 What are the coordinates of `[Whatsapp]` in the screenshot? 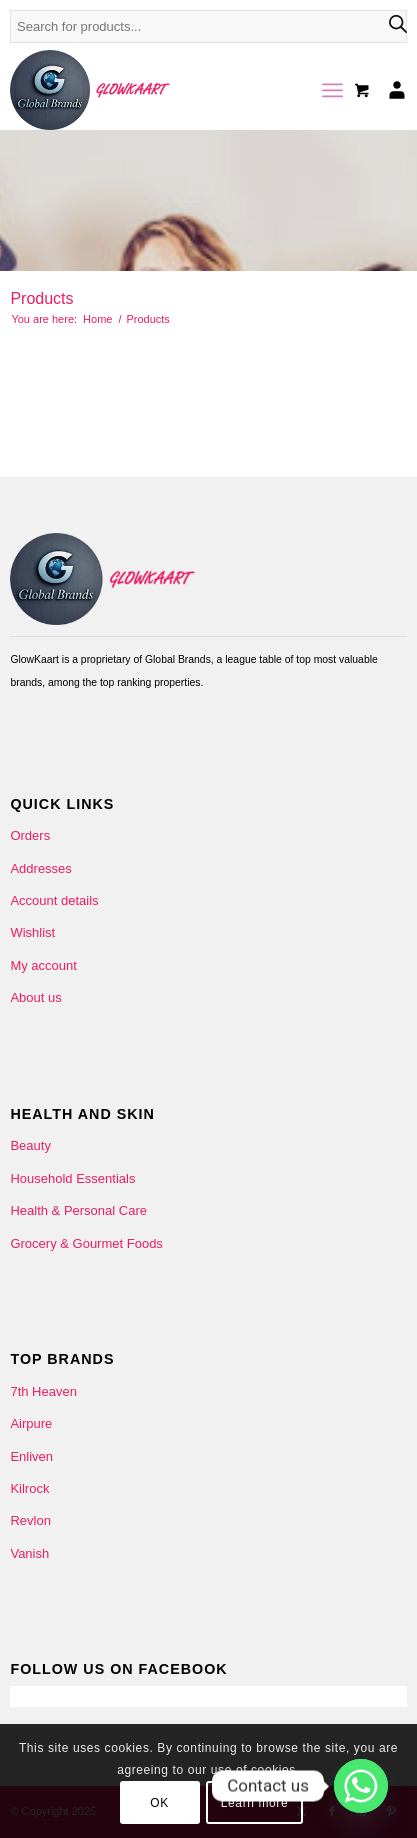 It's located at (361, 1786).